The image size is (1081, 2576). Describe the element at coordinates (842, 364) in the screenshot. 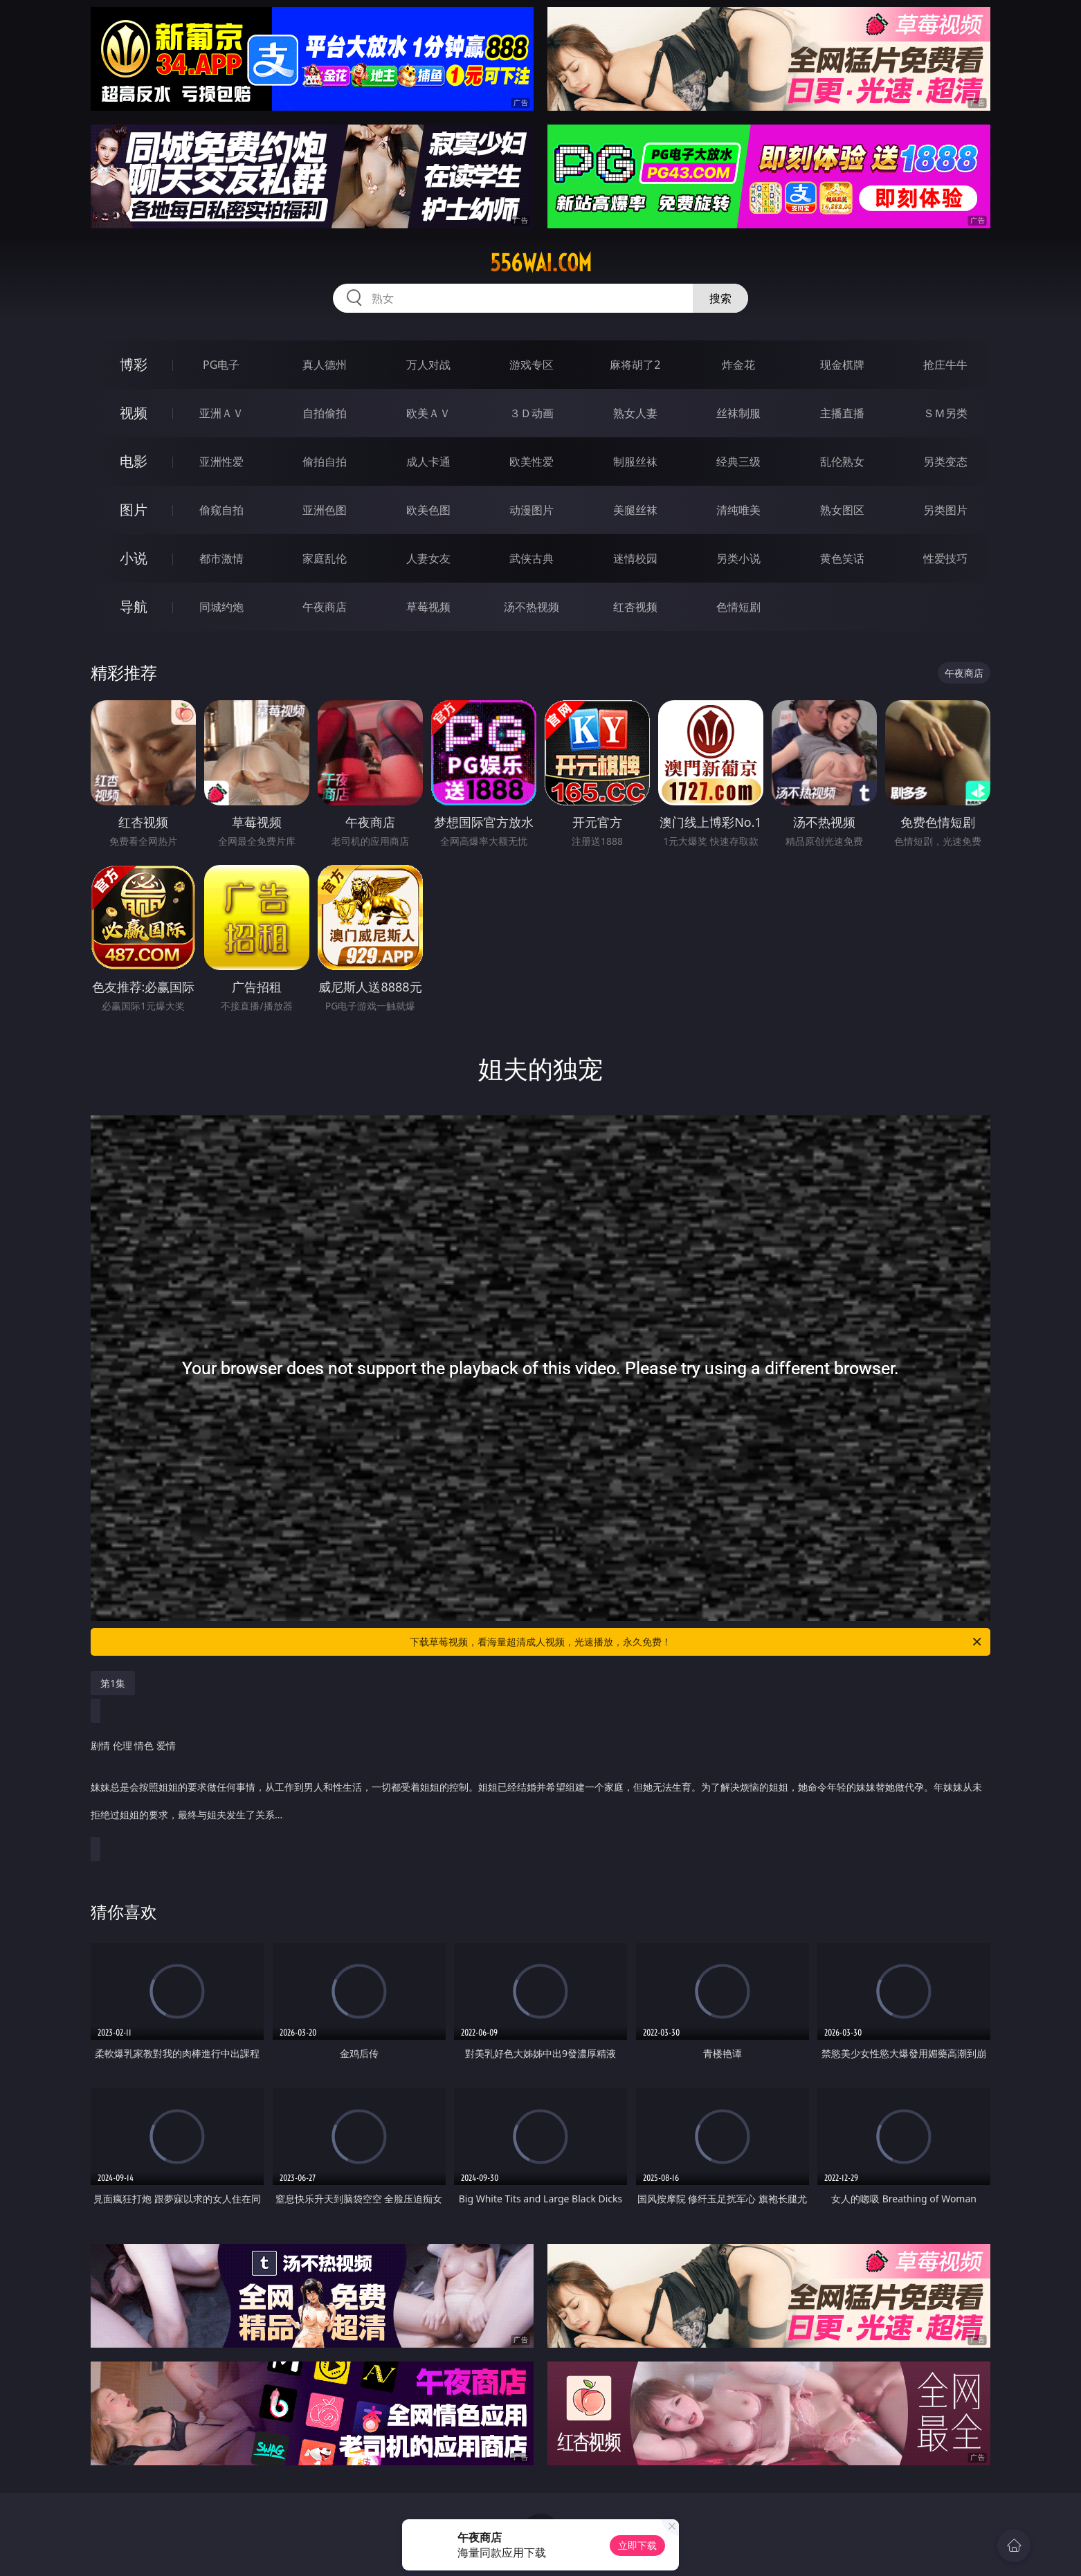

I see `现金棋牌` at that location.